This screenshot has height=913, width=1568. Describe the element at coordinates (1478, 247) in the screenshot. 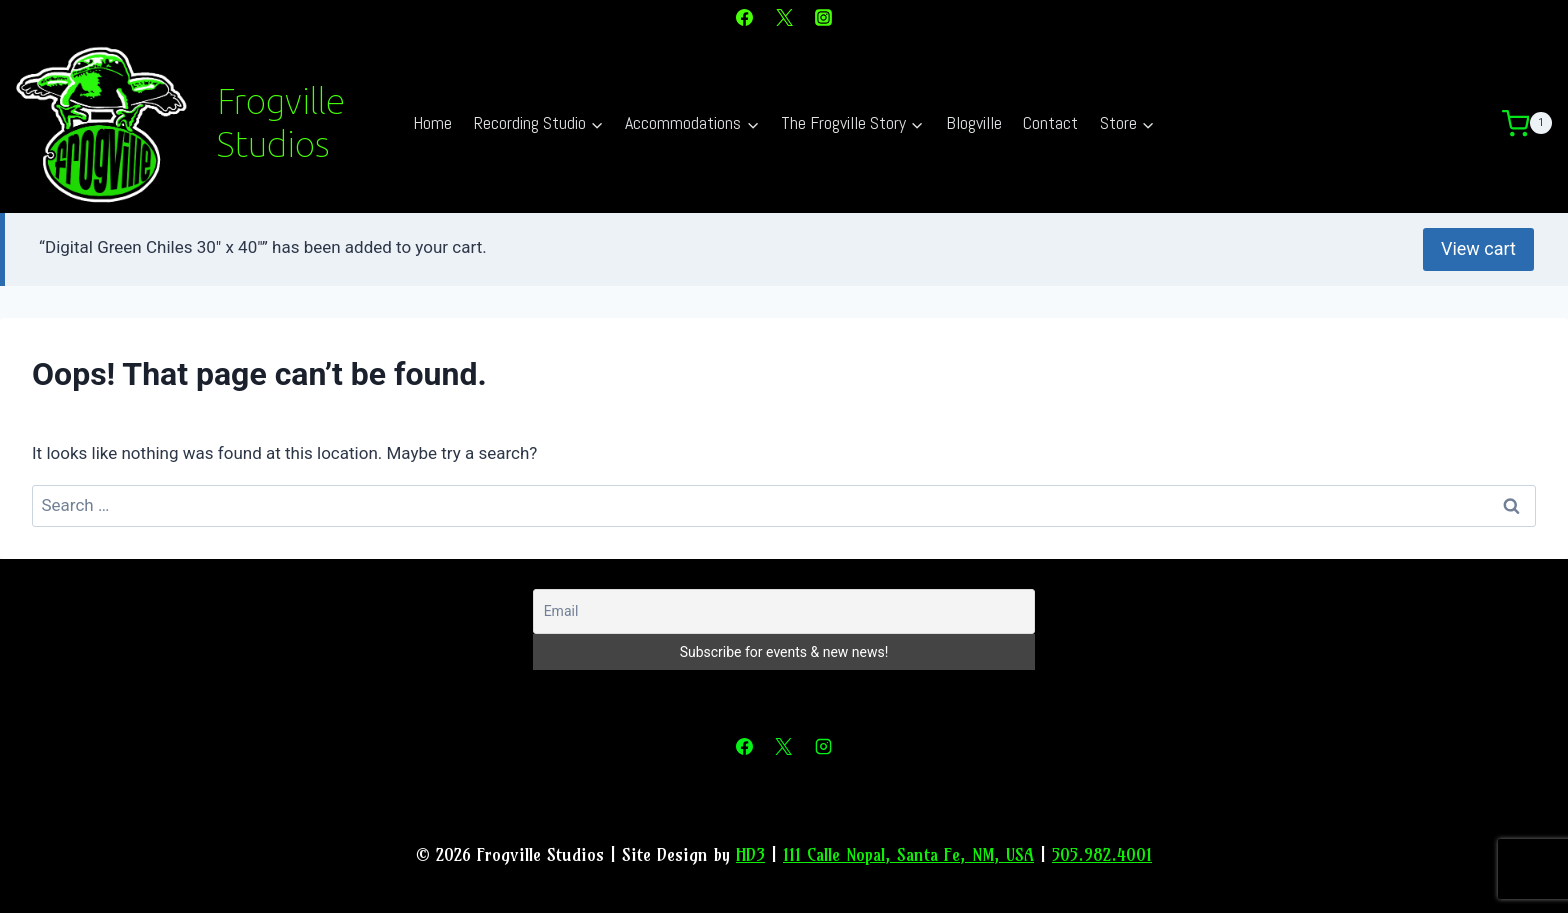

I see `View cart` at that location.